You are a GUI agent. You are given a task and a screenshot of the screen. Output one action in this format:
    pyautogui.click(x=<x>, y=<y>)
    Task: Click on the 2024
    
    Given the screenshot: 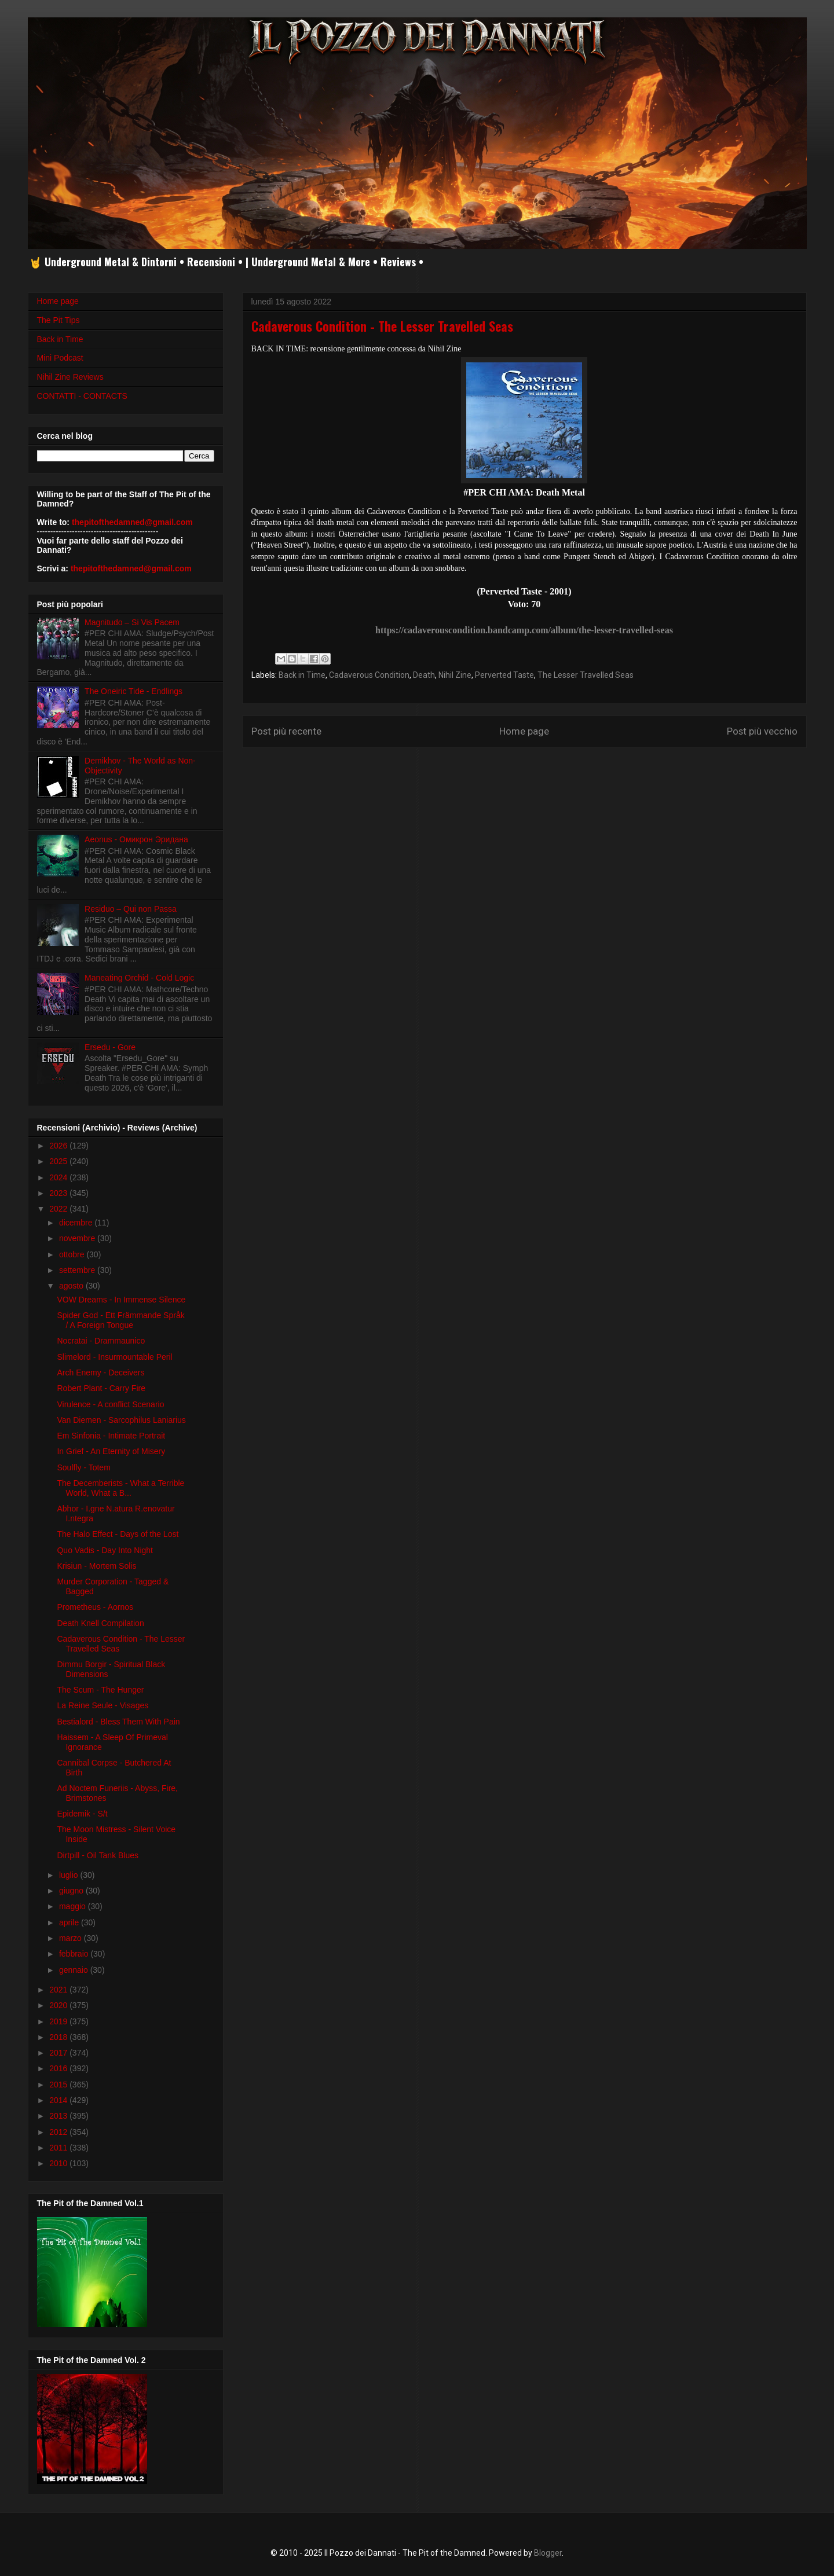 What is the action you would take?
    pyautogui.click(x=59, y=1177)
    